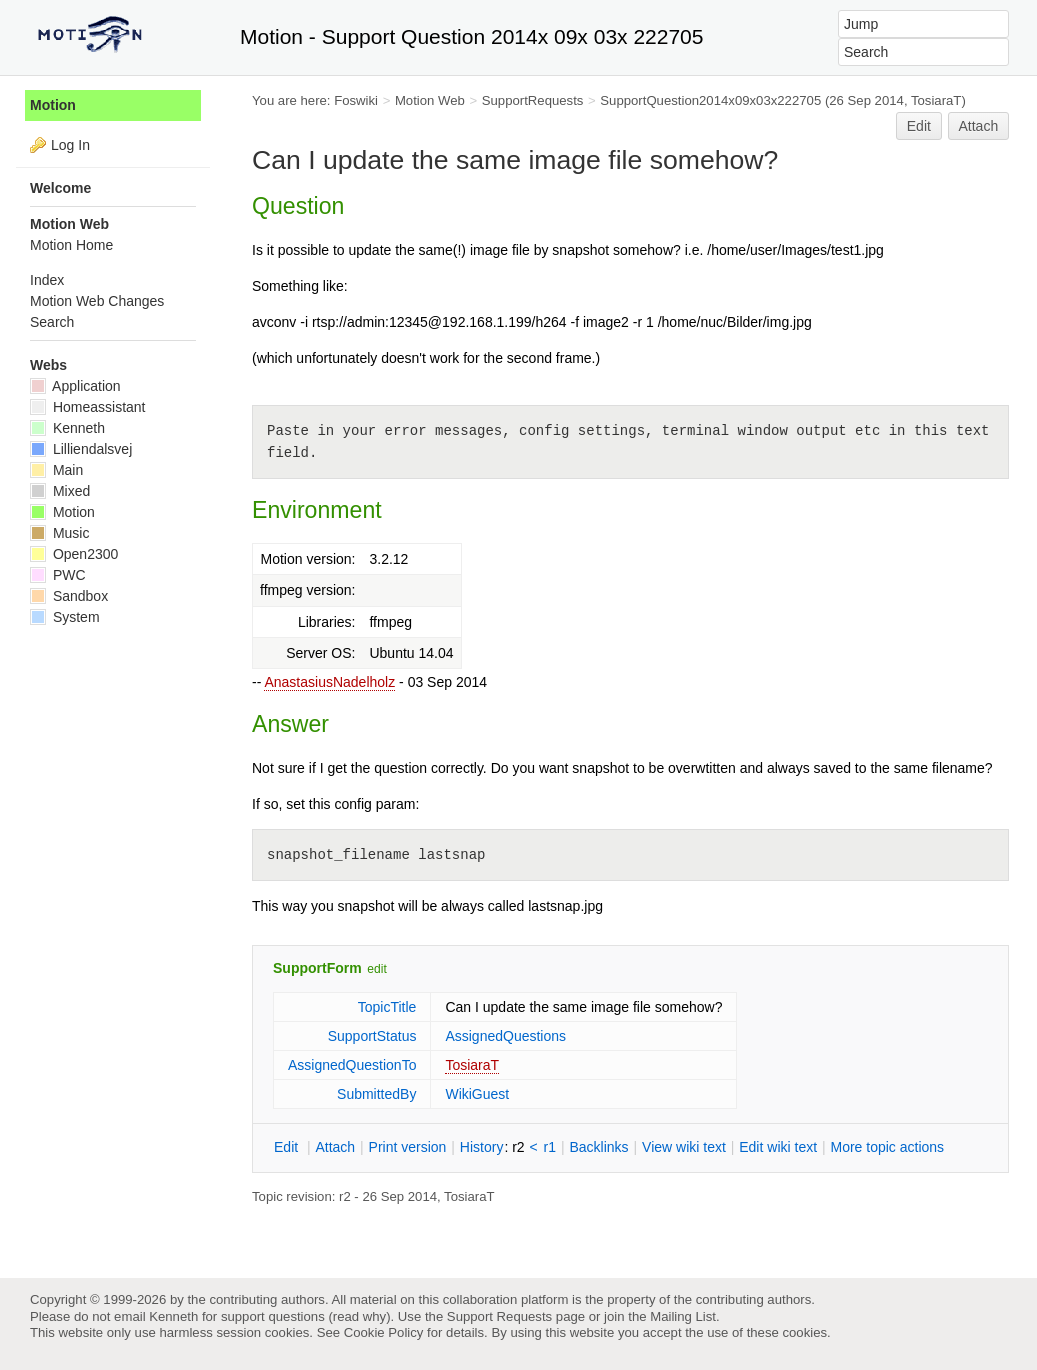 The width and height of the screenshot is (1037, 1370). Describe the element at coordinates (335, 1147) in the screenshot. I see `ttach` at that location.